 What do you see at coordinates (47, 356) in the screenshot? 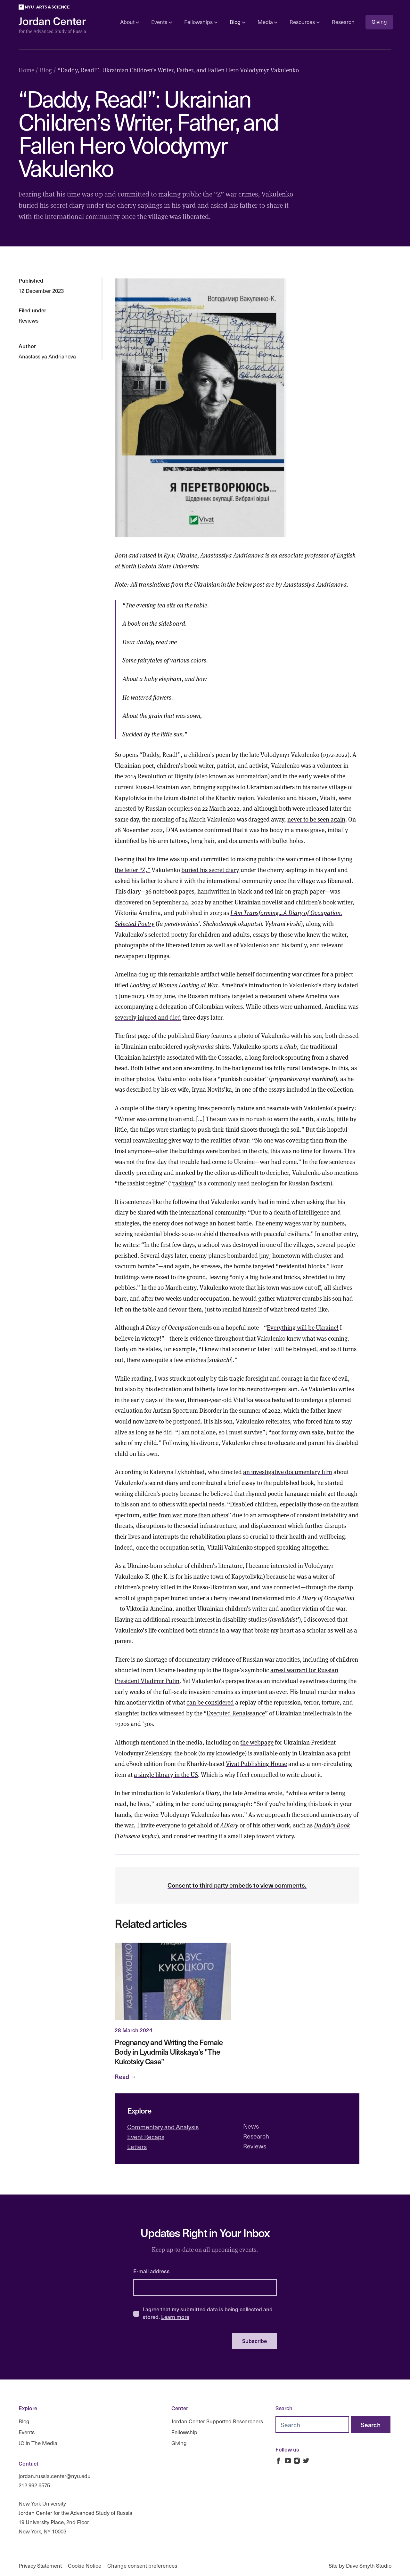
I see `Anastassiya Andrianova` at bounding box center [47, 356].